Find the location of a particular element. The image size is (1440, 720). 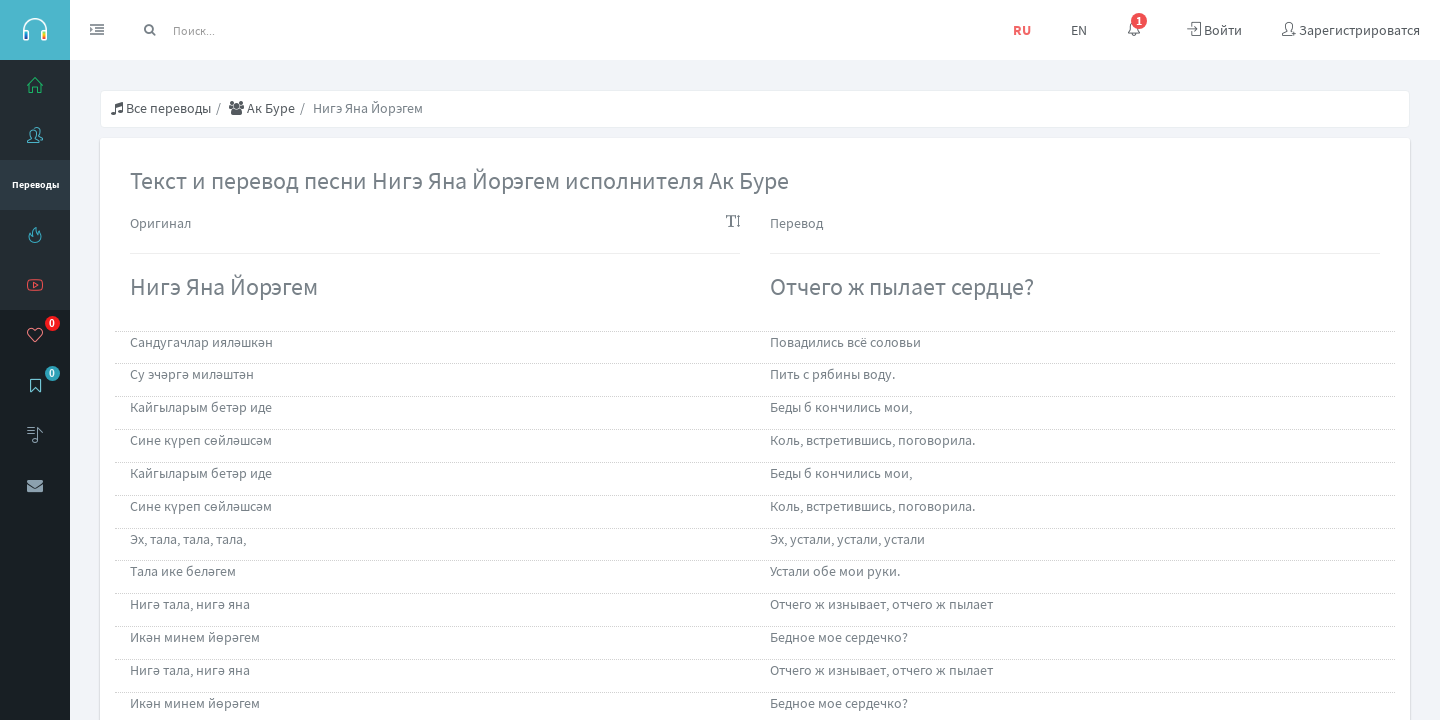

RU is located at coordinates (1022, 30).